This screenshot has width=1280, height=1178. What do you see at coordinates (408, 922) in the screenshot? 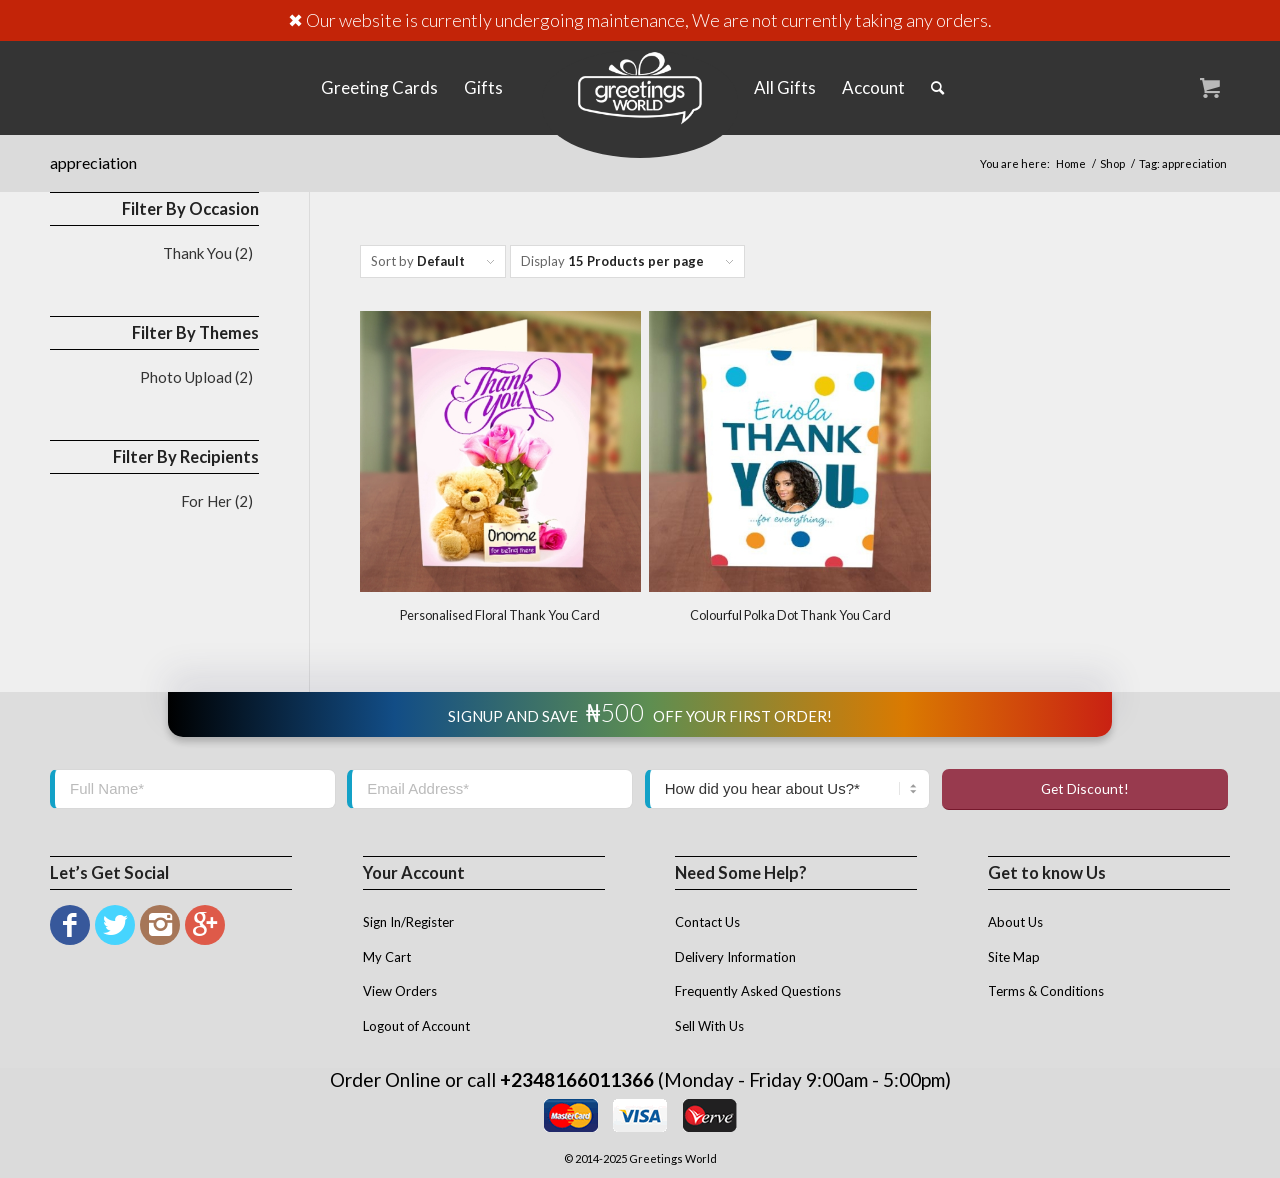
I see `Sign In/Register` at bounding box center [408, 922].